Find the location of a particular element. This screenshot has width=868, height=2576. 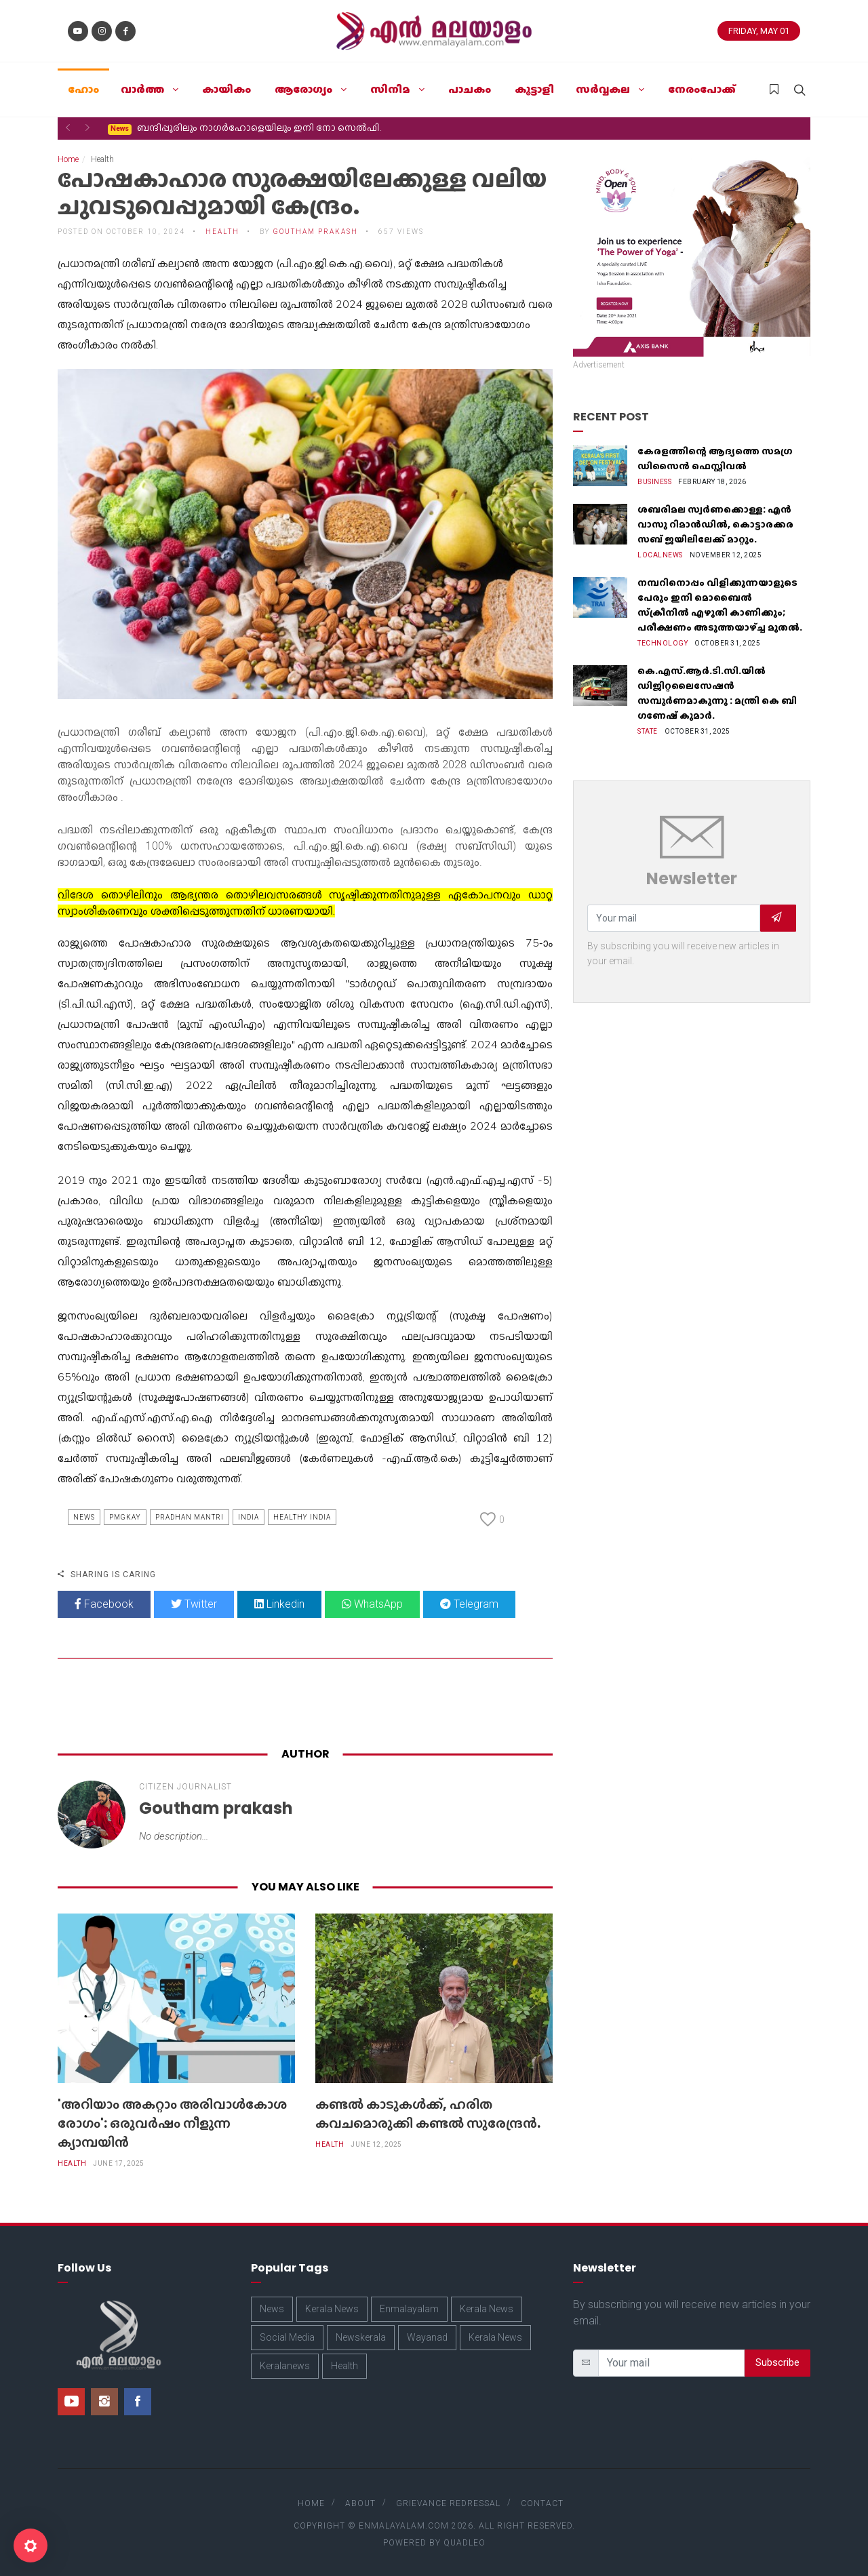

Twitter is located at coordinates (194, 1604).